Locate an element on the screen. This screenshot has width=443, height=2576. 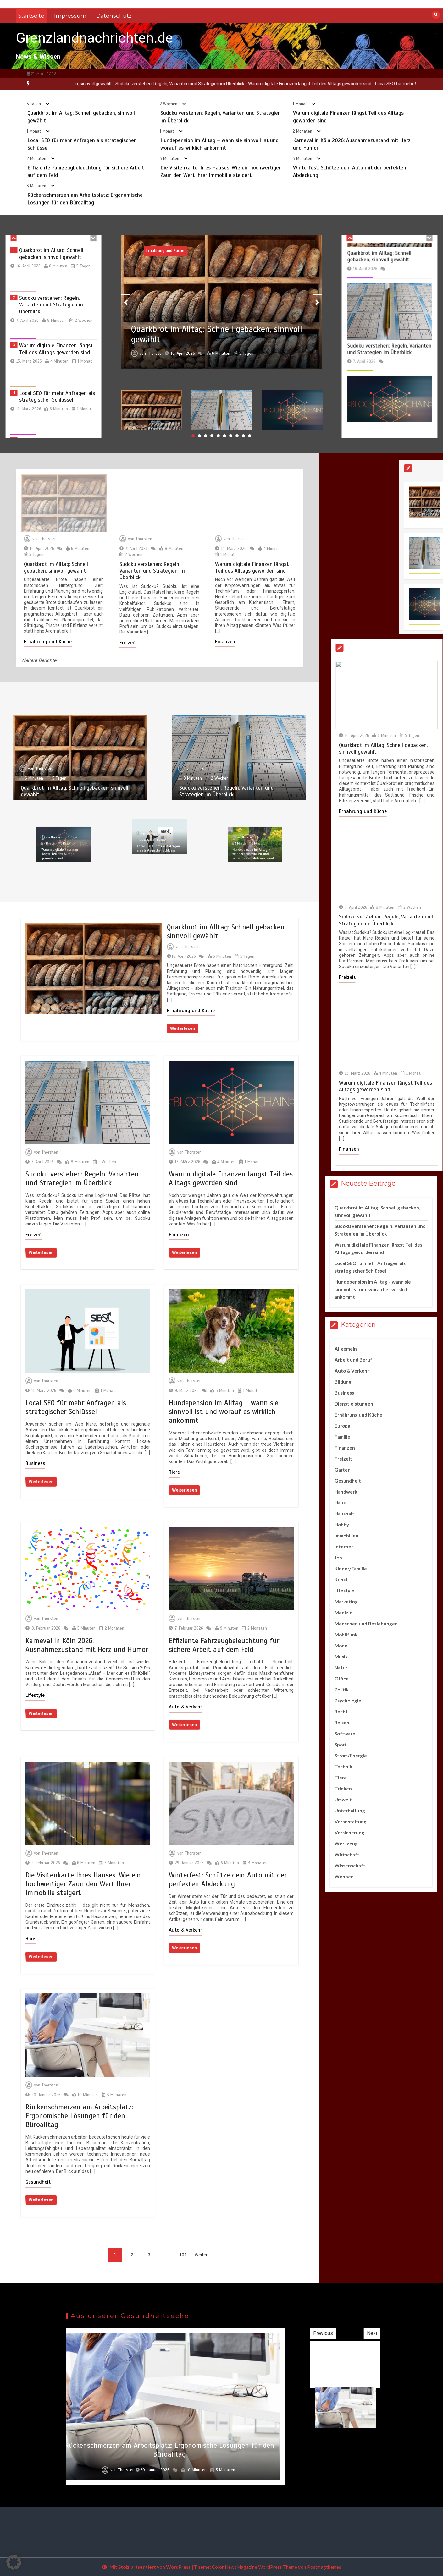
Kinder/Familie is located at coordinates (351, 1568).